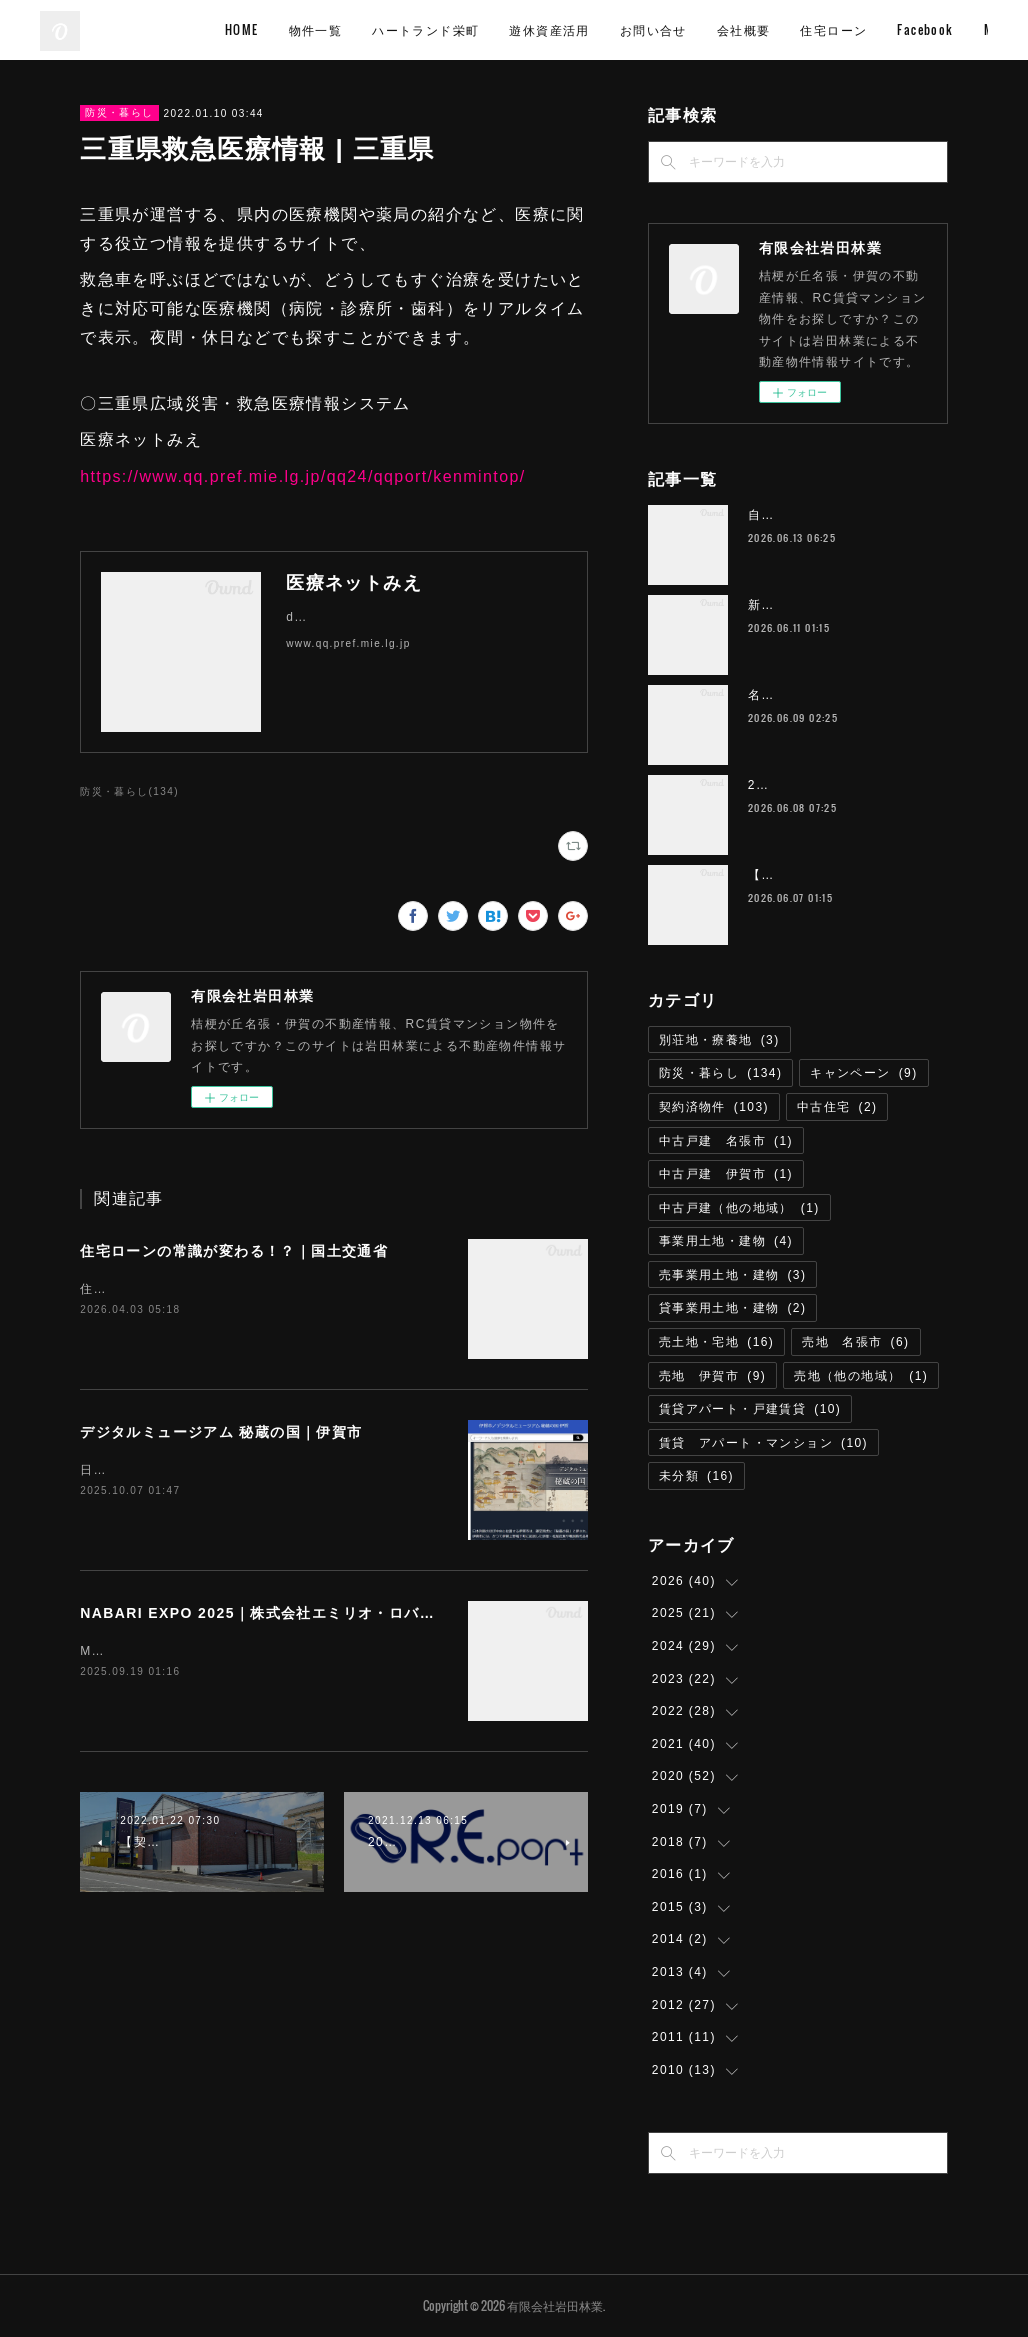 The image size is (1028, 2337). What do you see at coordinates (739, 1208) in the screenshot?
I see `中古戸建（他の地域）` at bounding box center [739, 1208].